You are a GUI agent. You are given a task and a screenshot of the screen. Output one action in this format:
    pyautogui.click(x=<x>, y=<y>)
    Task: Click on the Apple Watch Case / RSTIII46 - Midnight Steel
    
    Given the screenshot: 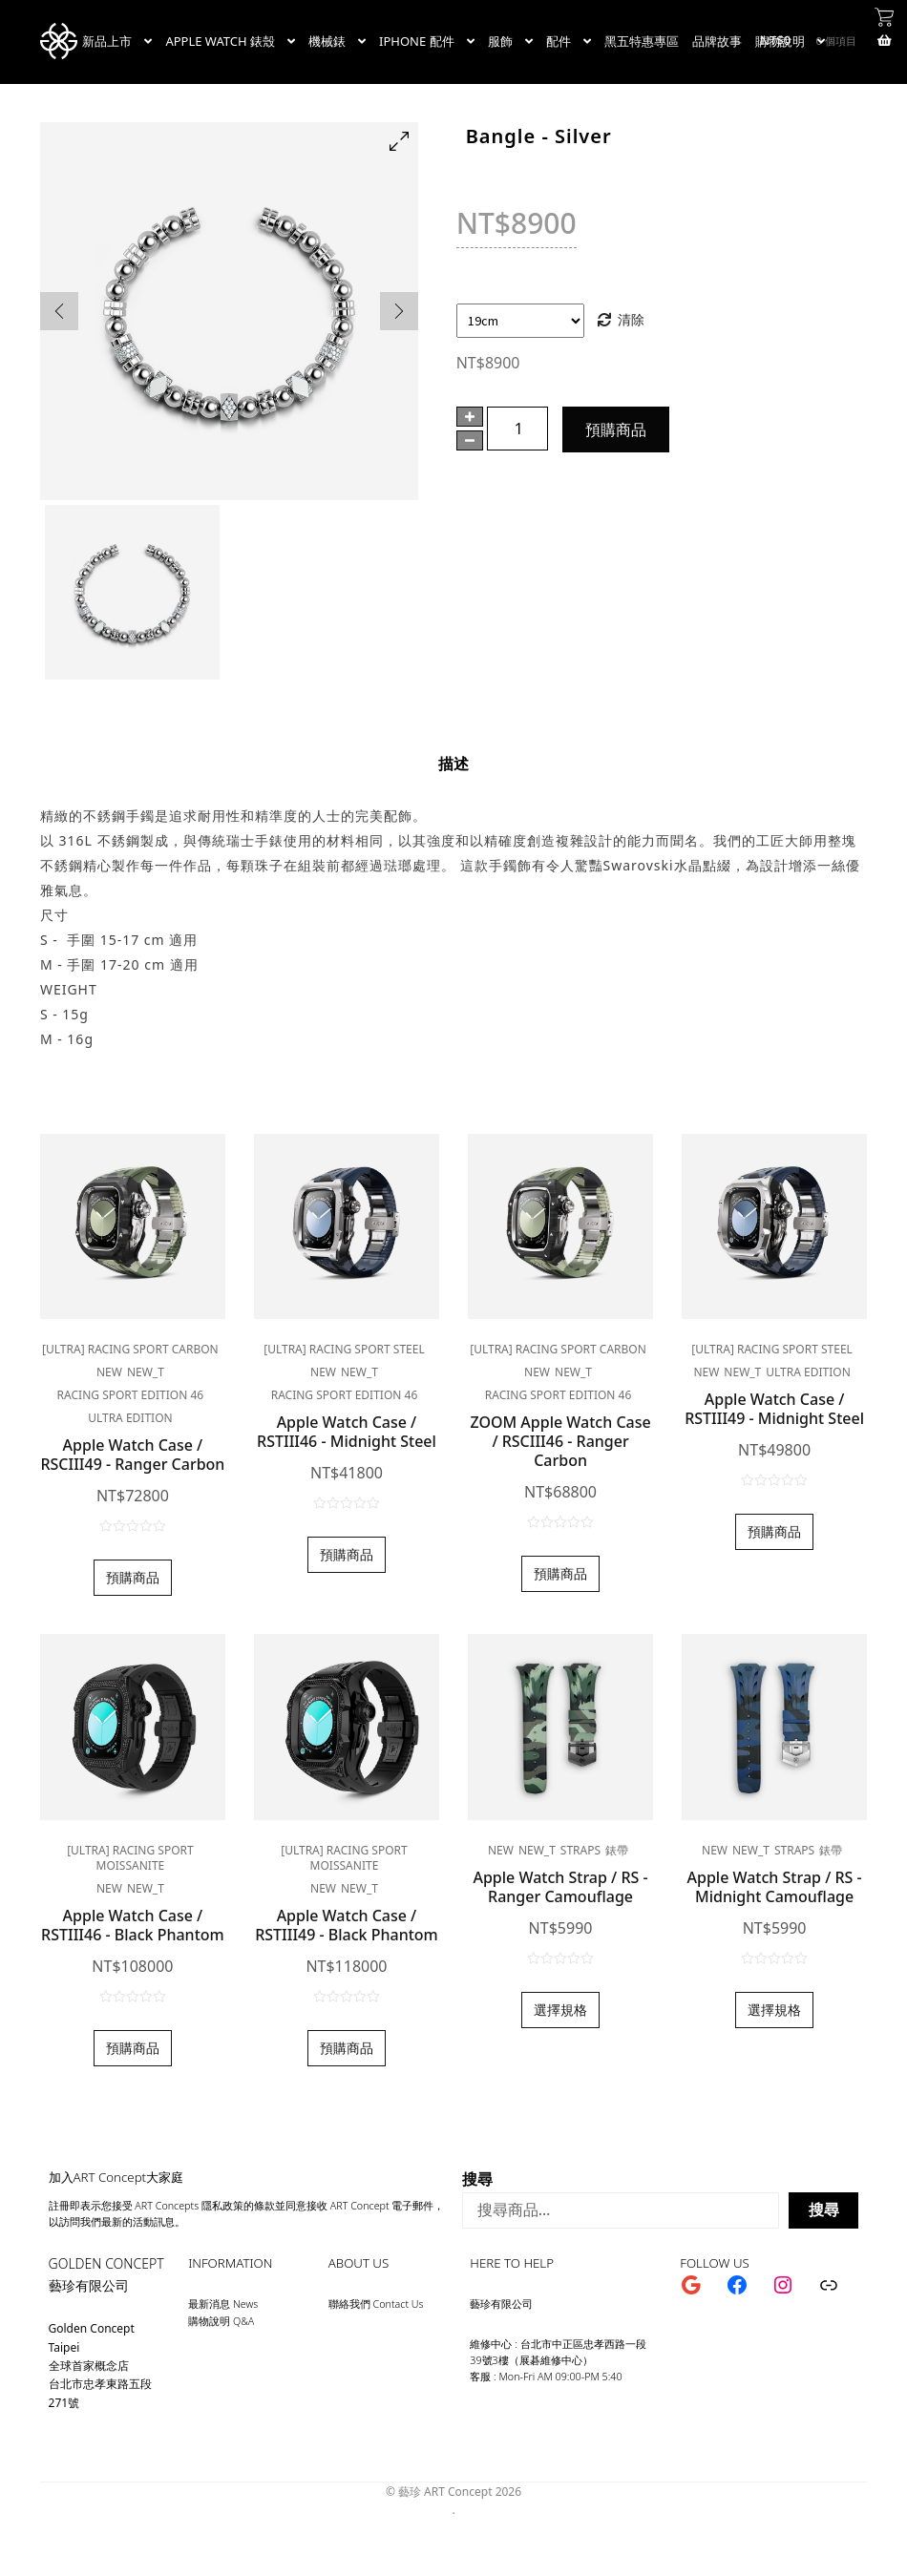 What is the action you would take?
    pyautogui.click(x=346, y=1432)
    